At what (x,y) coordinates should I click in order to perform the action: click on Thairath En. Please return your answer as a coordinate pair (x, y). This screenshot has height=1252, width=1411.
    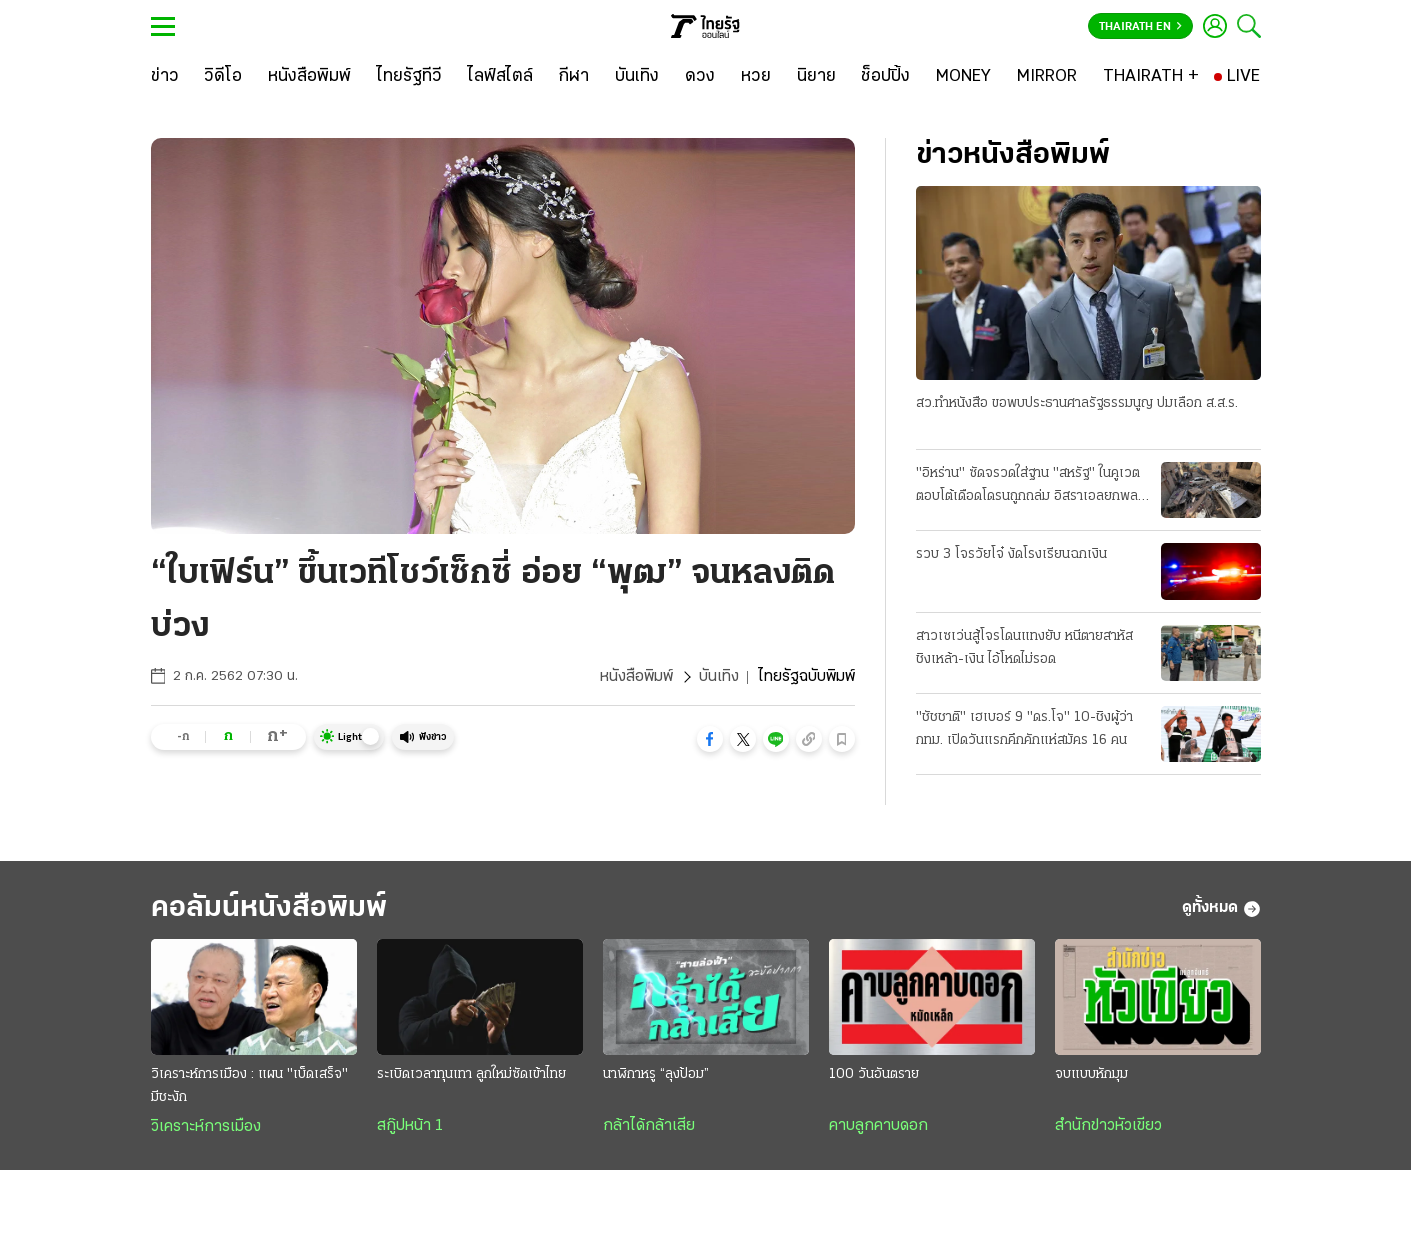
    Looking at the image, I should click on (1140, 27).